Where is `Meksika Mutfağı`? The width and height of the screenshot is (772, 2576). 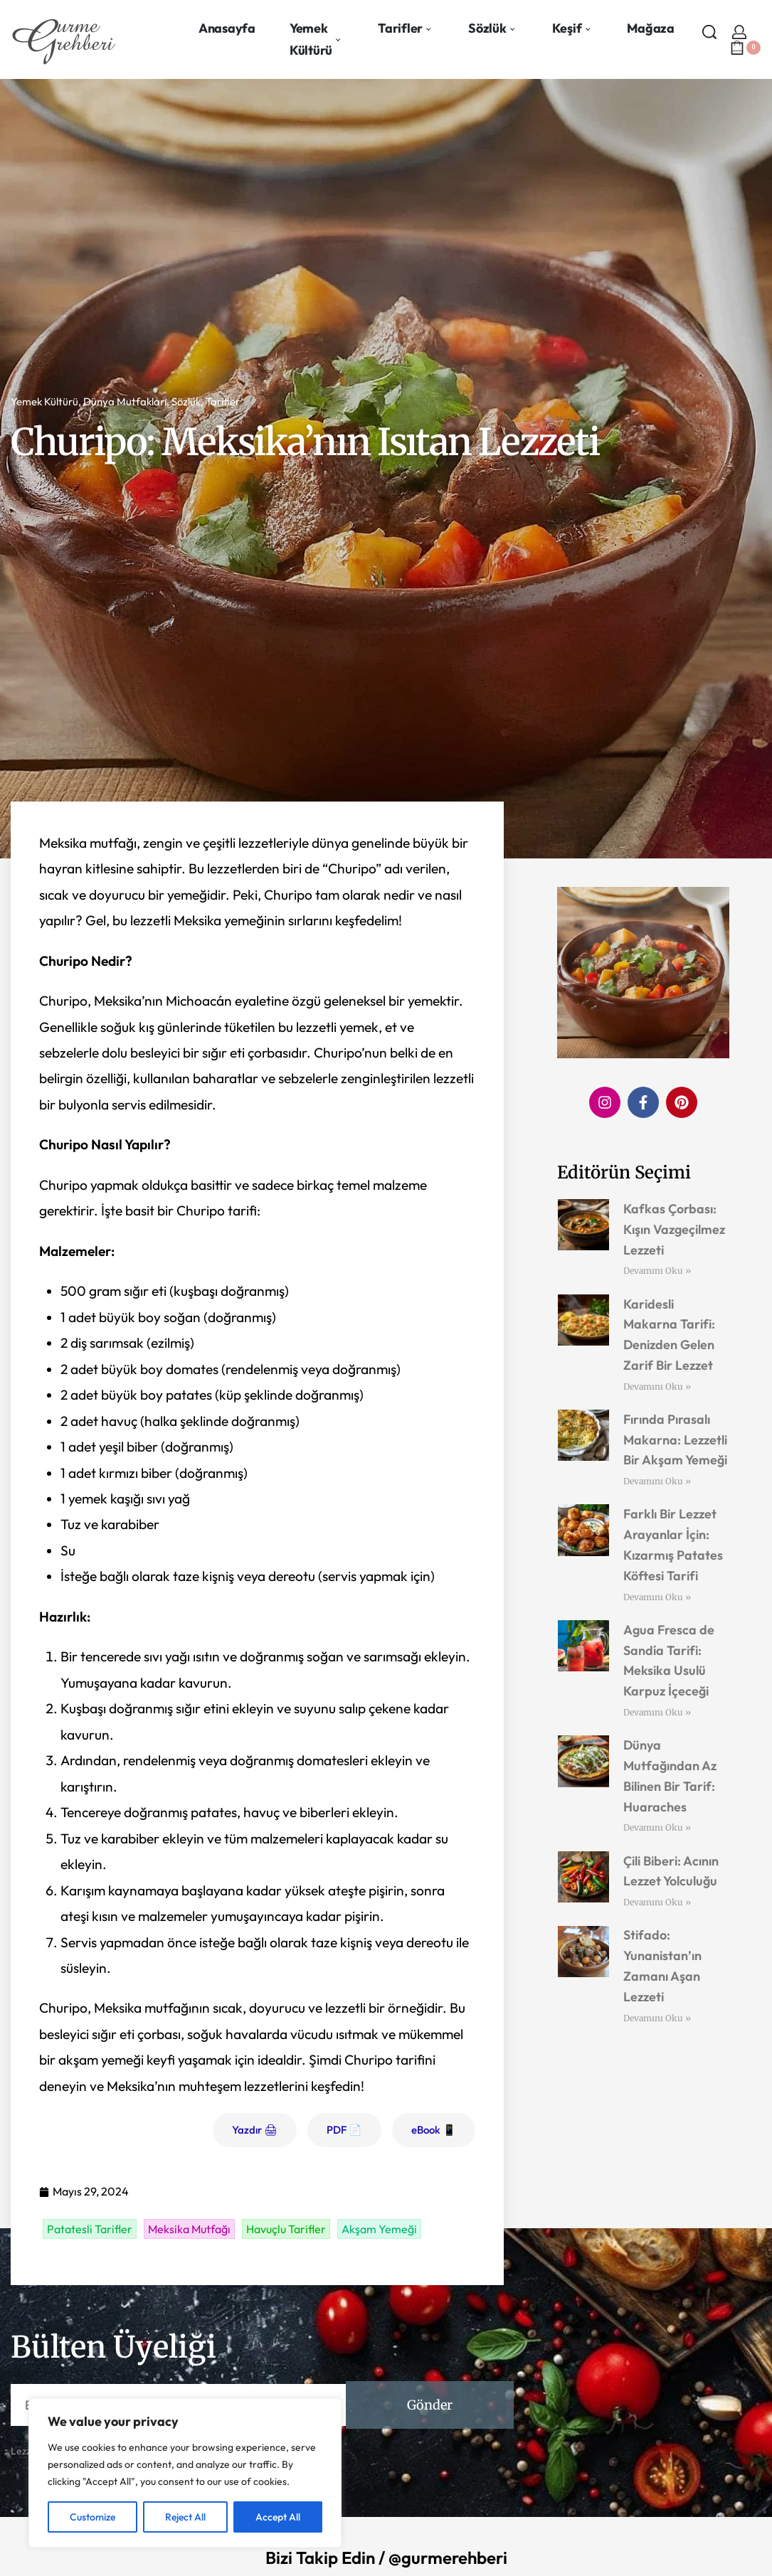 Meksika Mutfağı is located at coordinates (189, 2229).